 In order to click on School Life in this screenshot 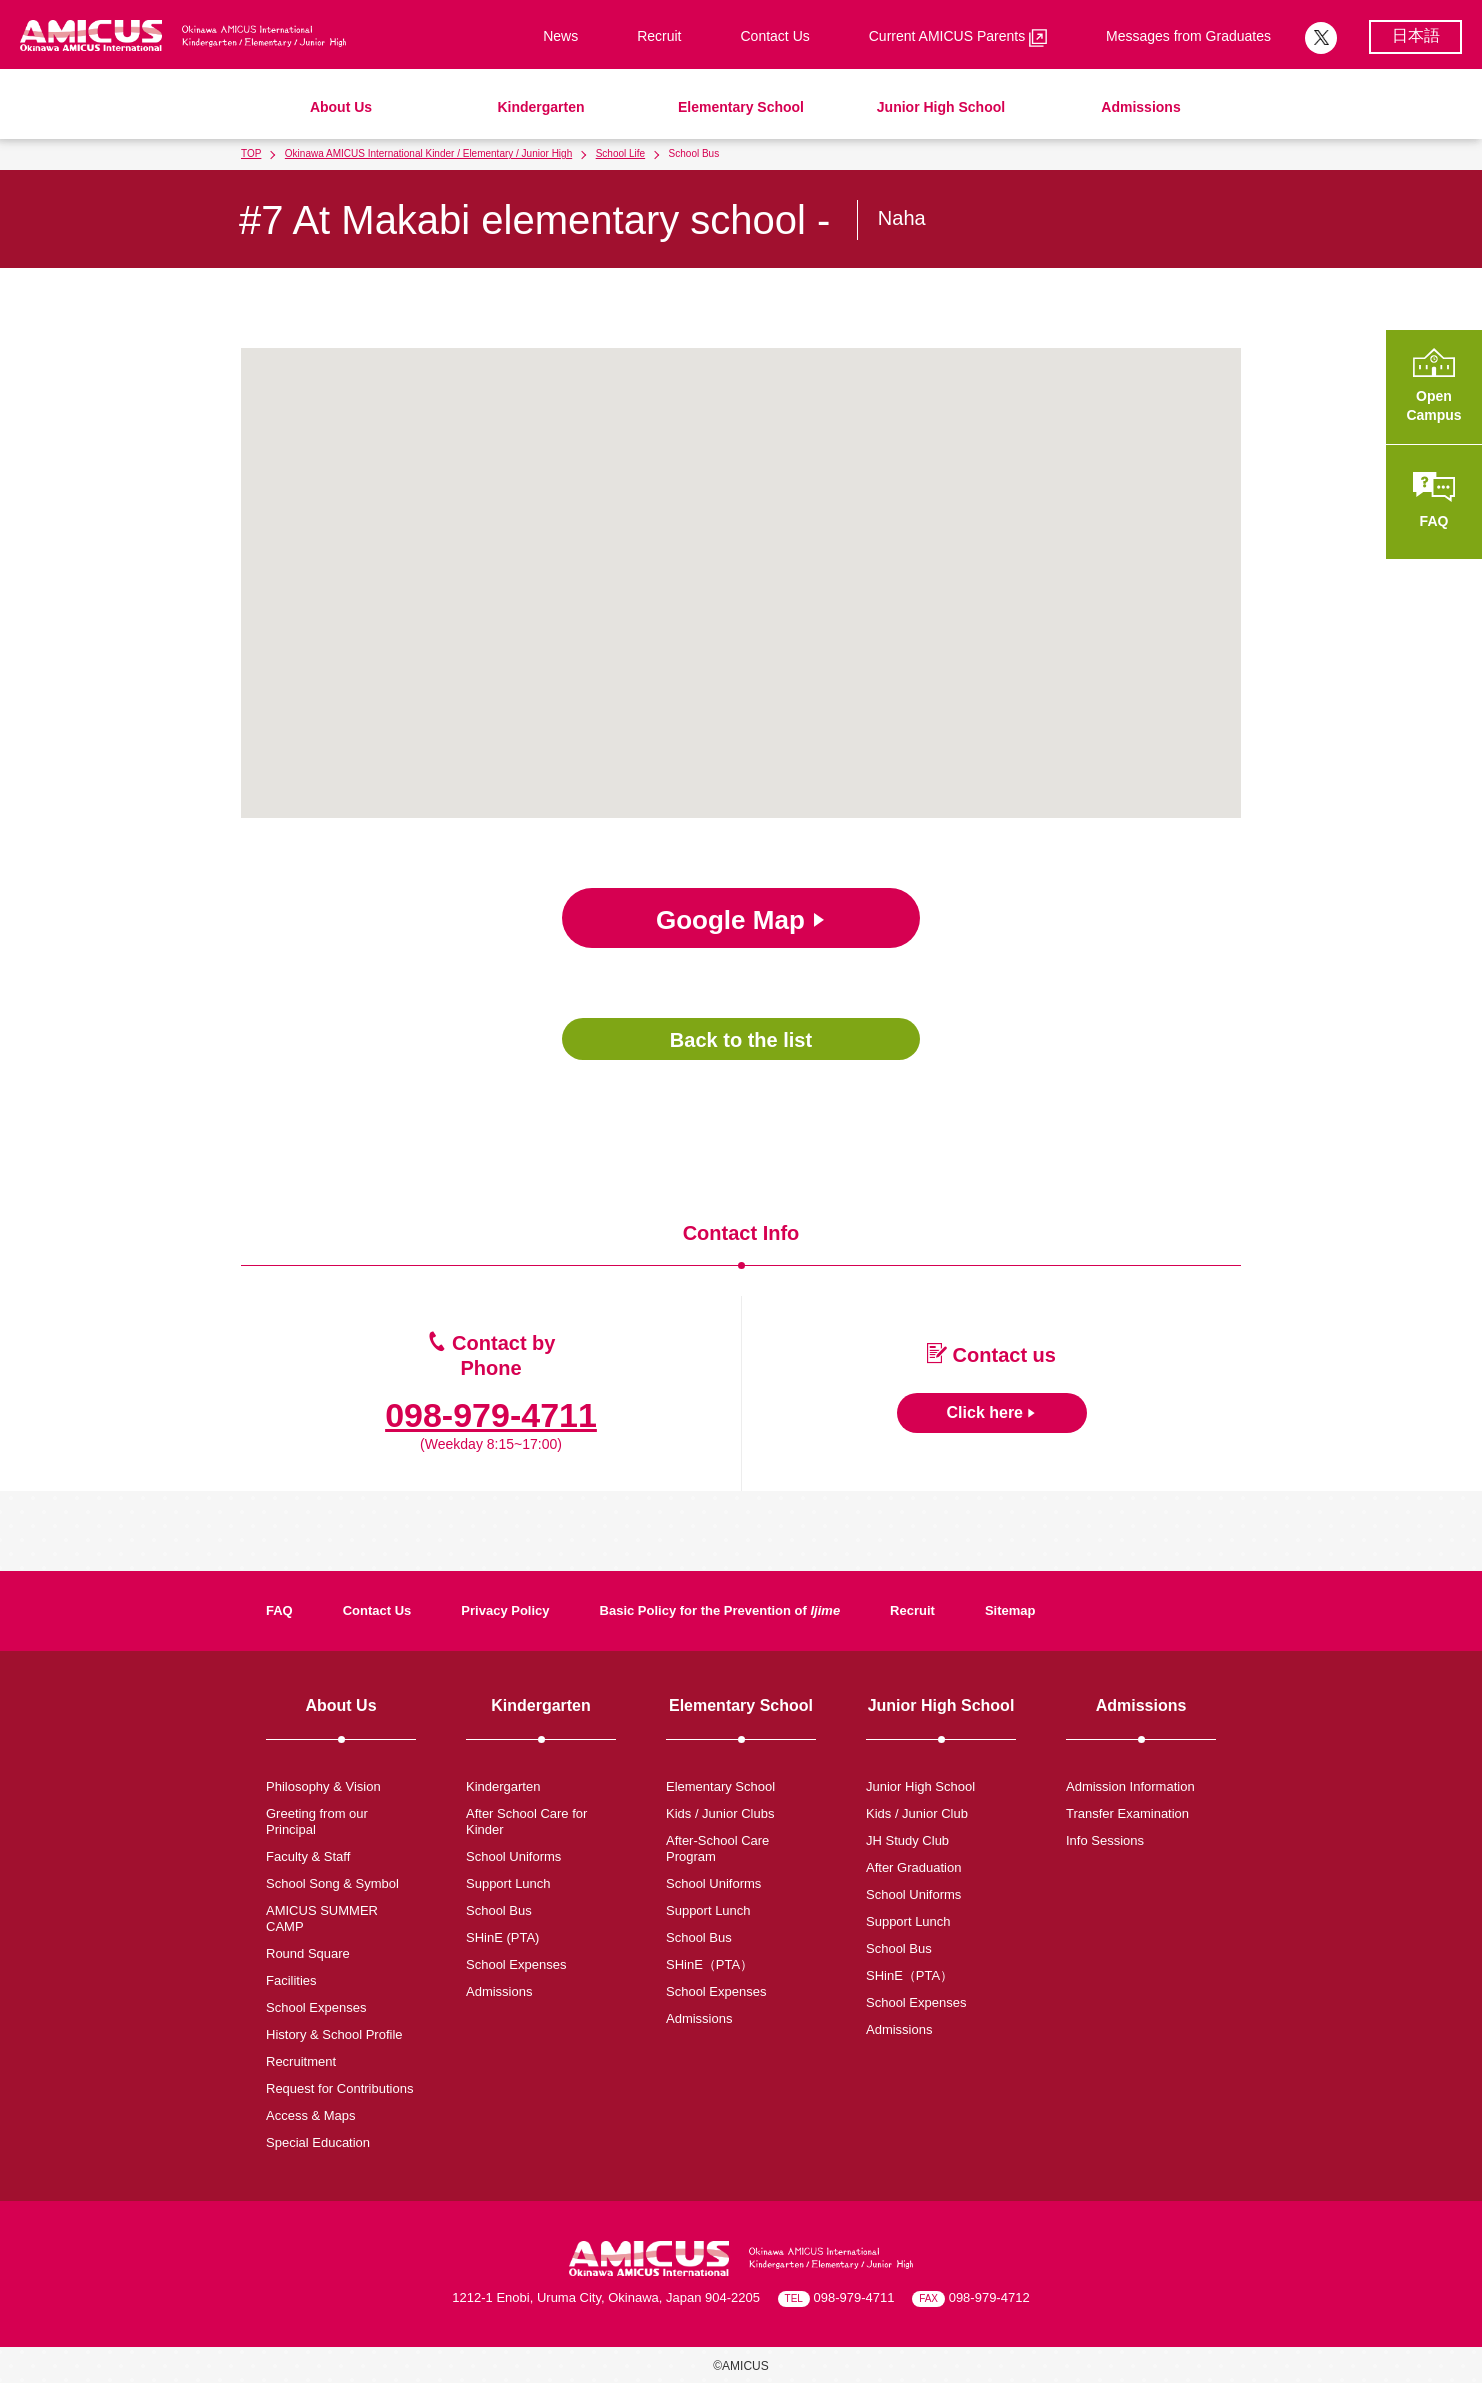, I will do `click(620, 153)`.